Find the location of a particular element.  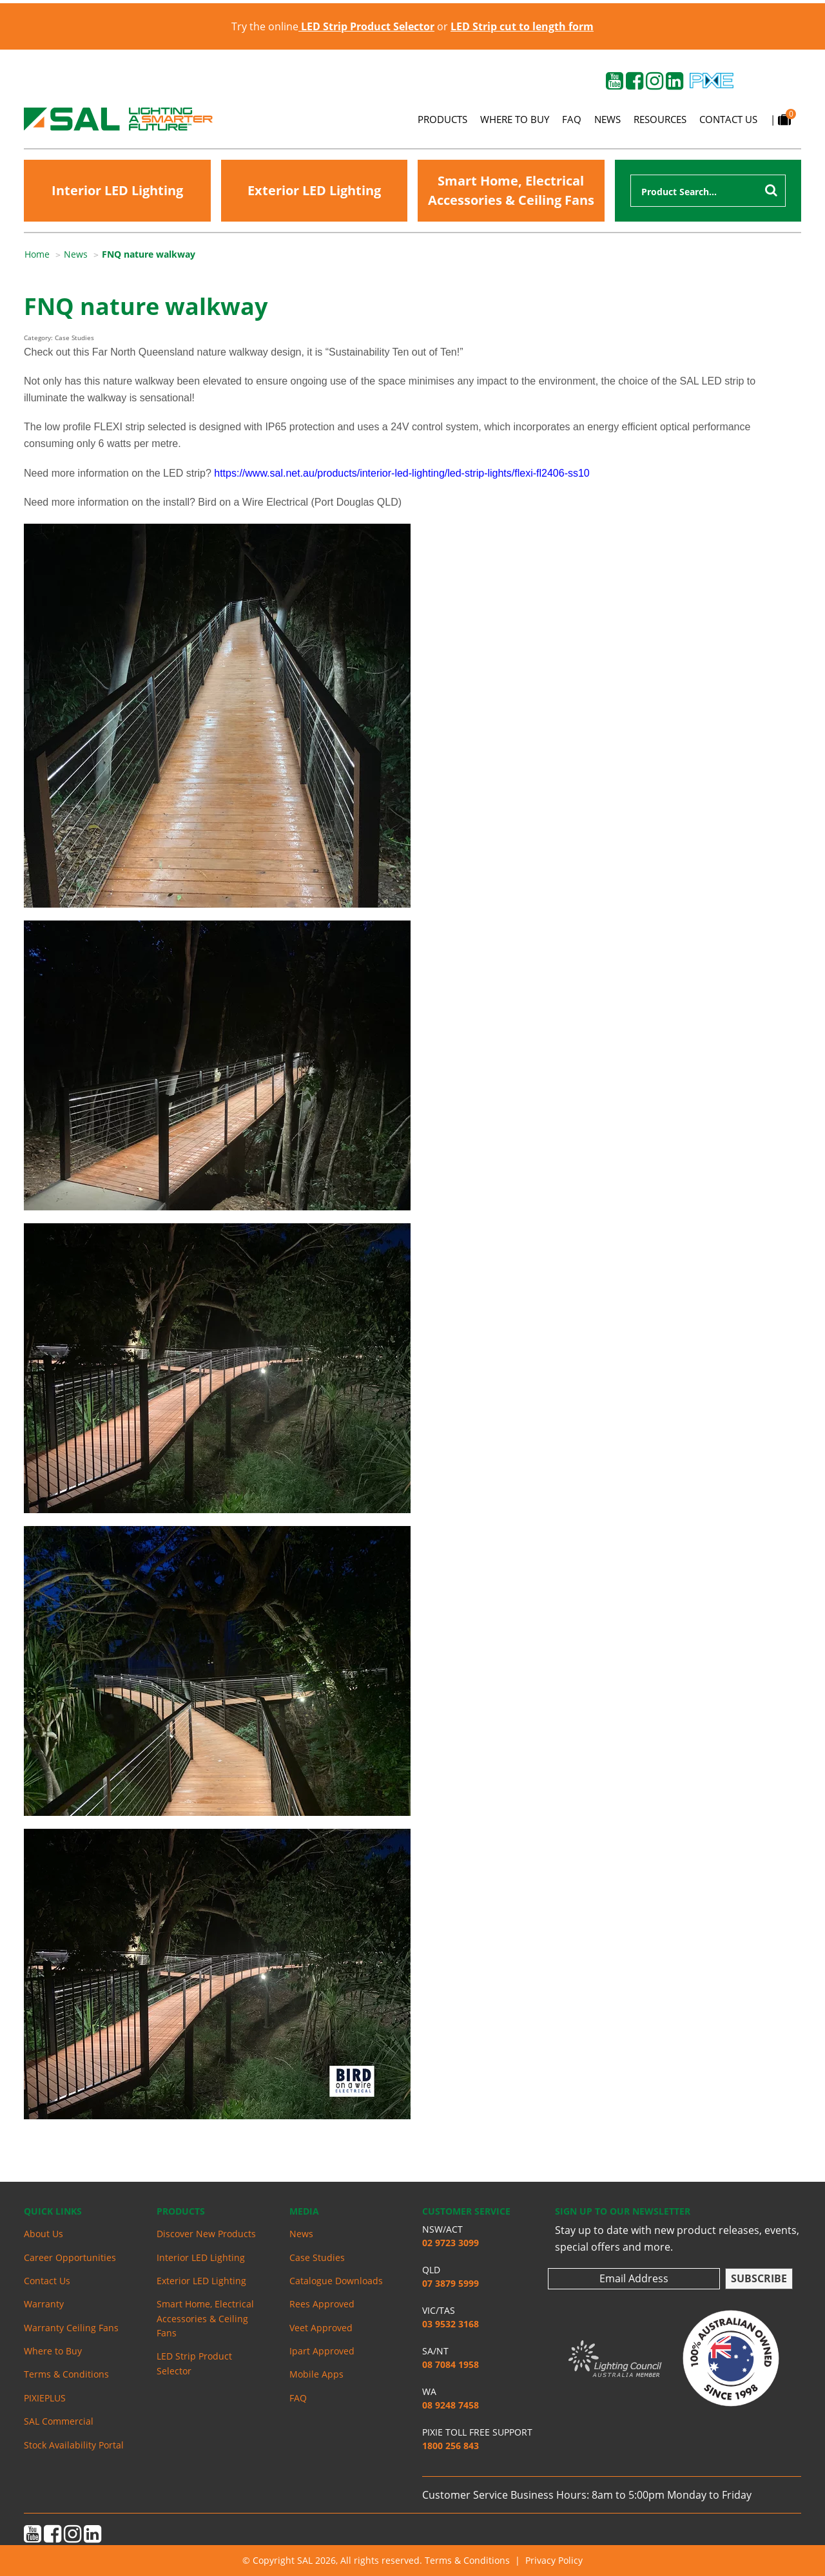

Terms & Conditions is located at coordinates (66, 2374).